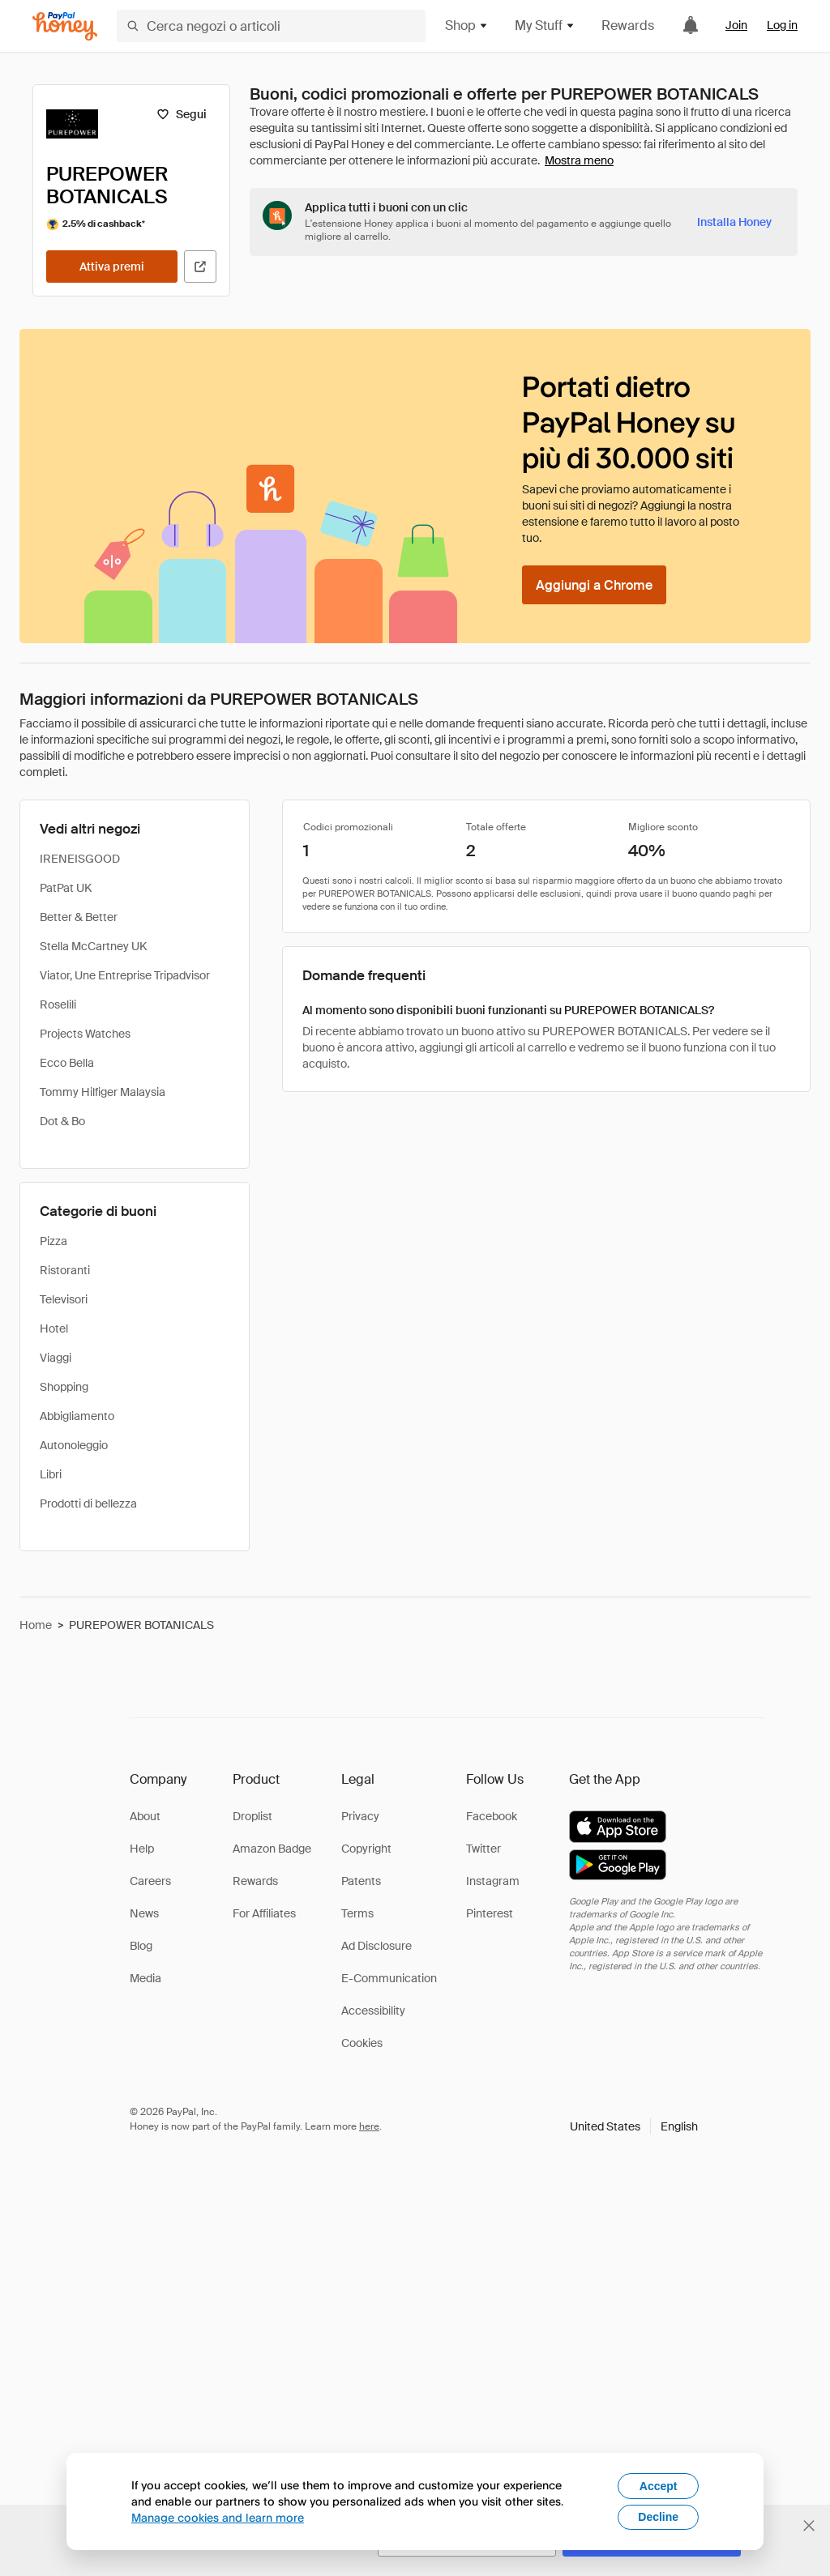  What do you see at coordinates (77, 1416) in the screenshot?
I see `Abbigliamento` at bounding box center [77, 1416].